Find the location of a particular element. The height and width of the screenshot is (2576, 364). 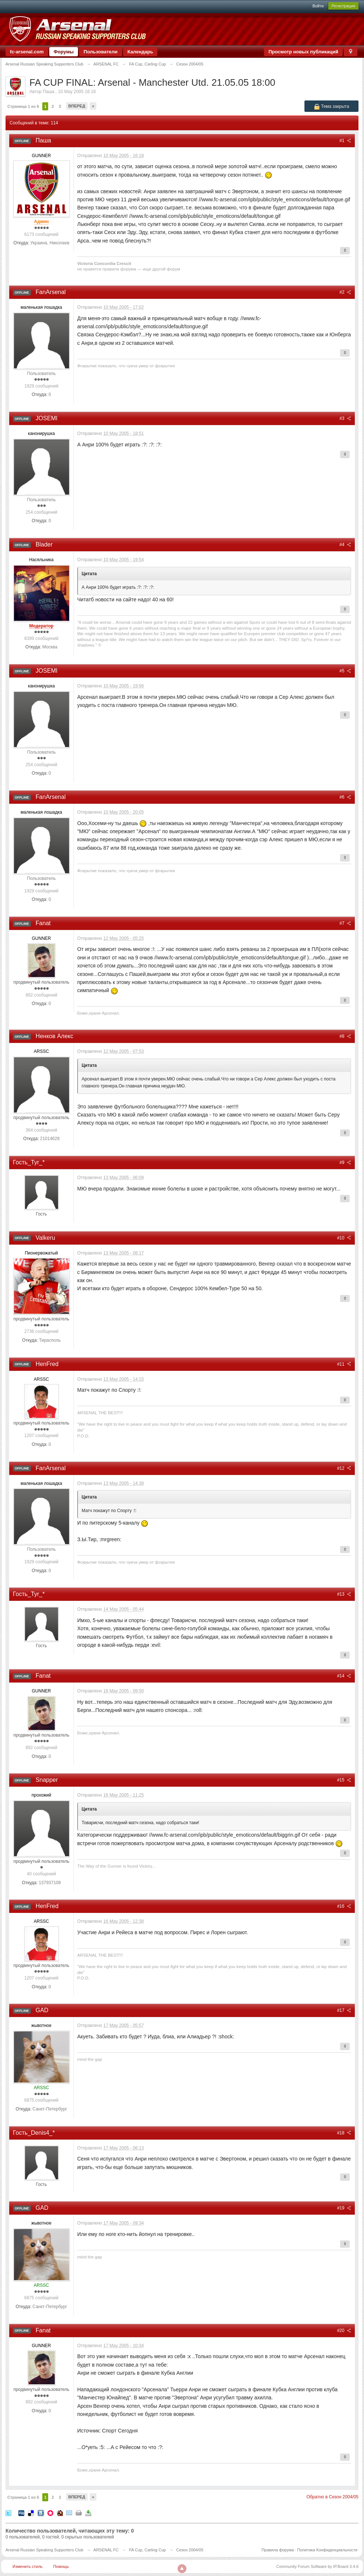

#20 is located at coordinates (344, 2330).